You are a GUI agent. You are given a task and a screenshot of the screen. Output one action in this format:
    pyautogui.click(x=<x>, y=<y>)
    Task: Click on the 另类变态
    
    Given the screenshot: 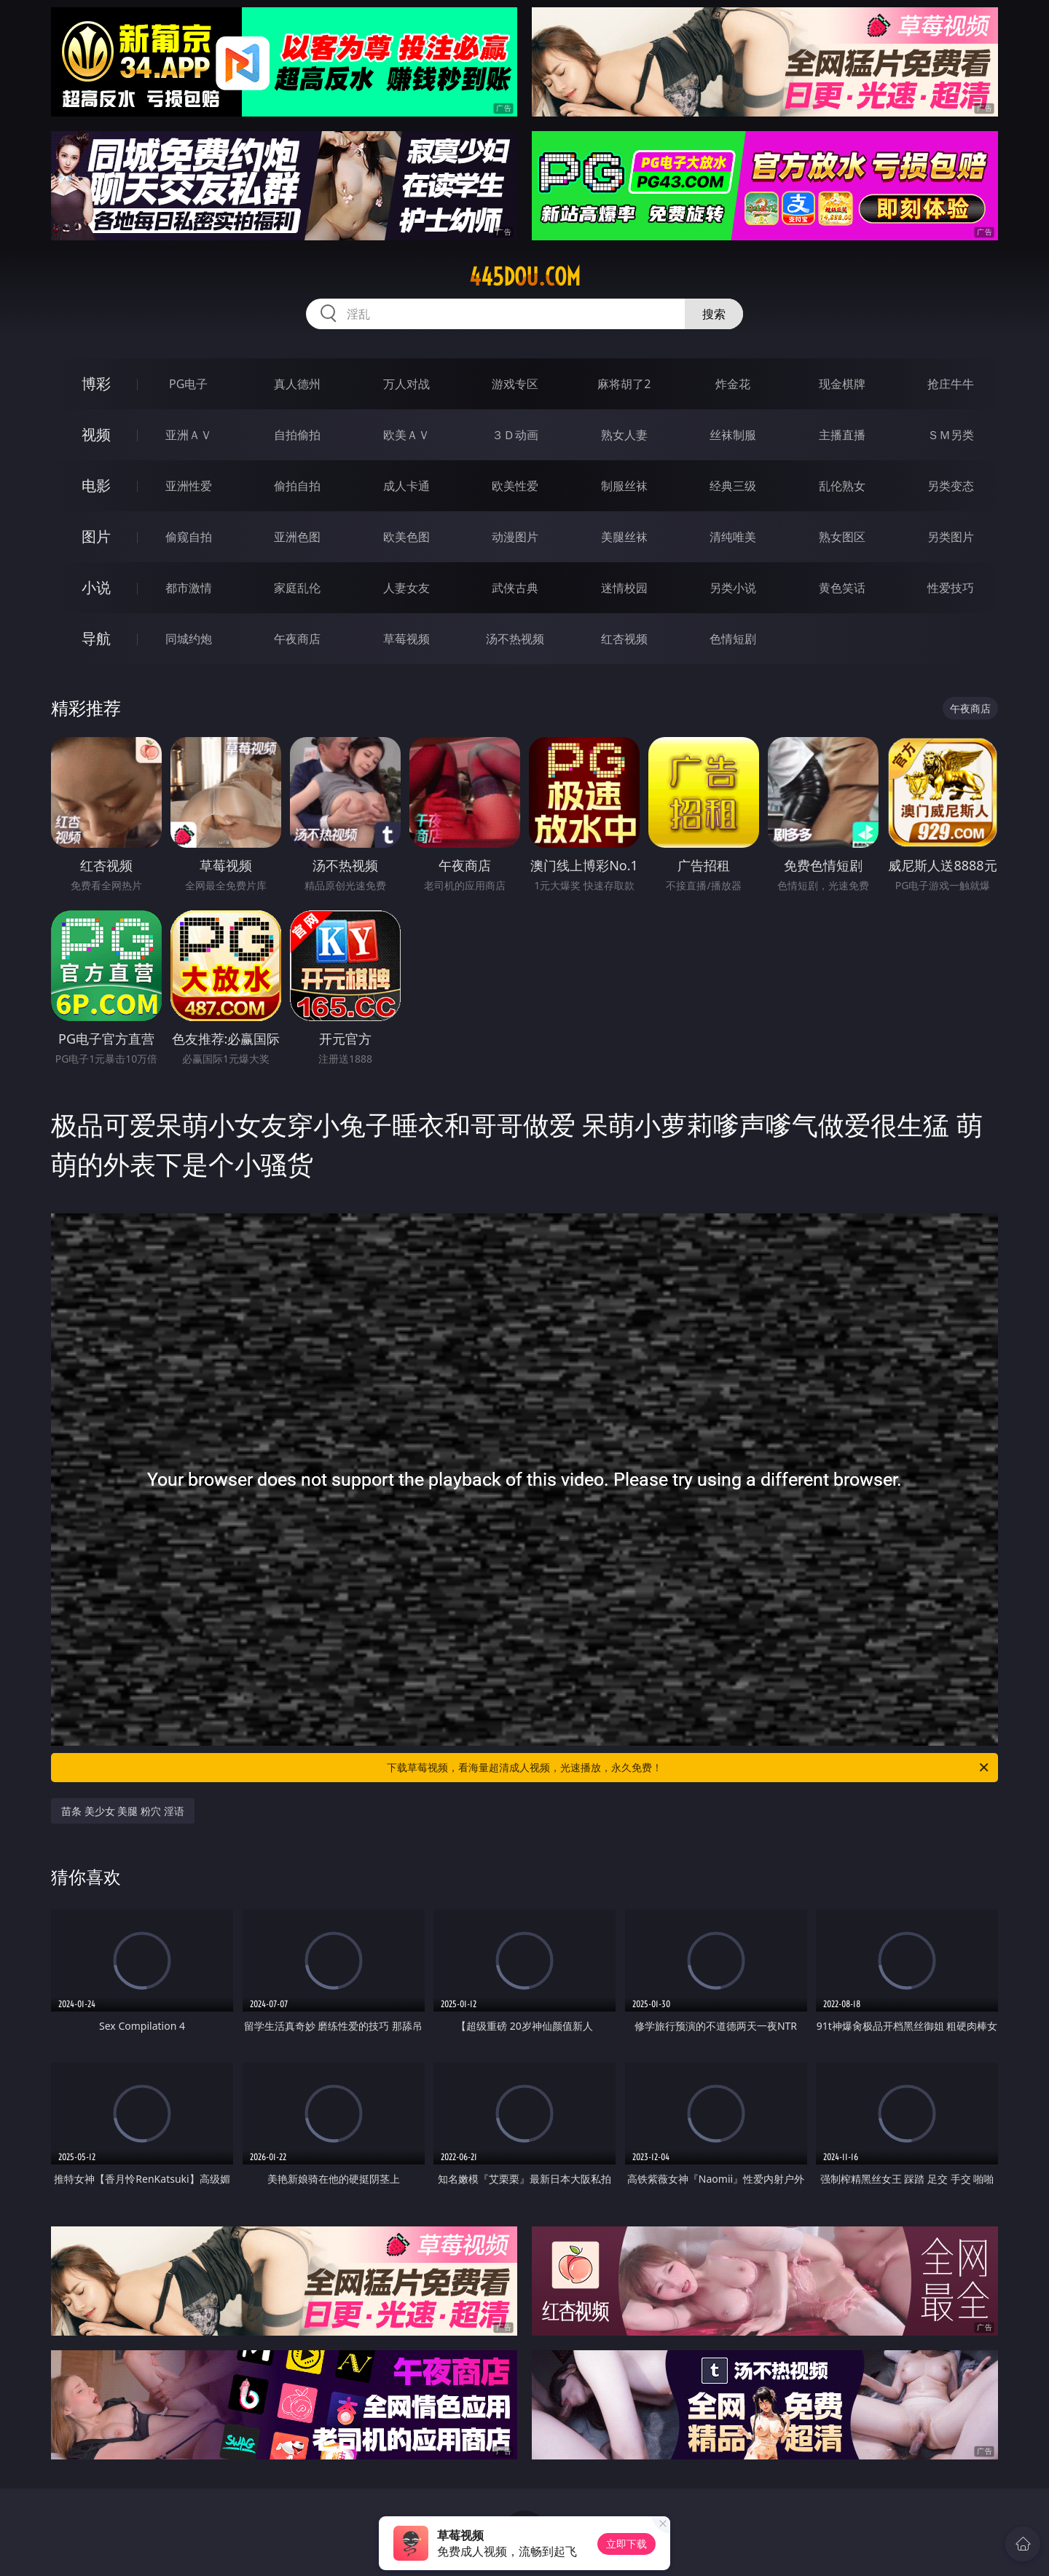 What is the action you would take?
    pyautogui.click(x=950, y=486)
    